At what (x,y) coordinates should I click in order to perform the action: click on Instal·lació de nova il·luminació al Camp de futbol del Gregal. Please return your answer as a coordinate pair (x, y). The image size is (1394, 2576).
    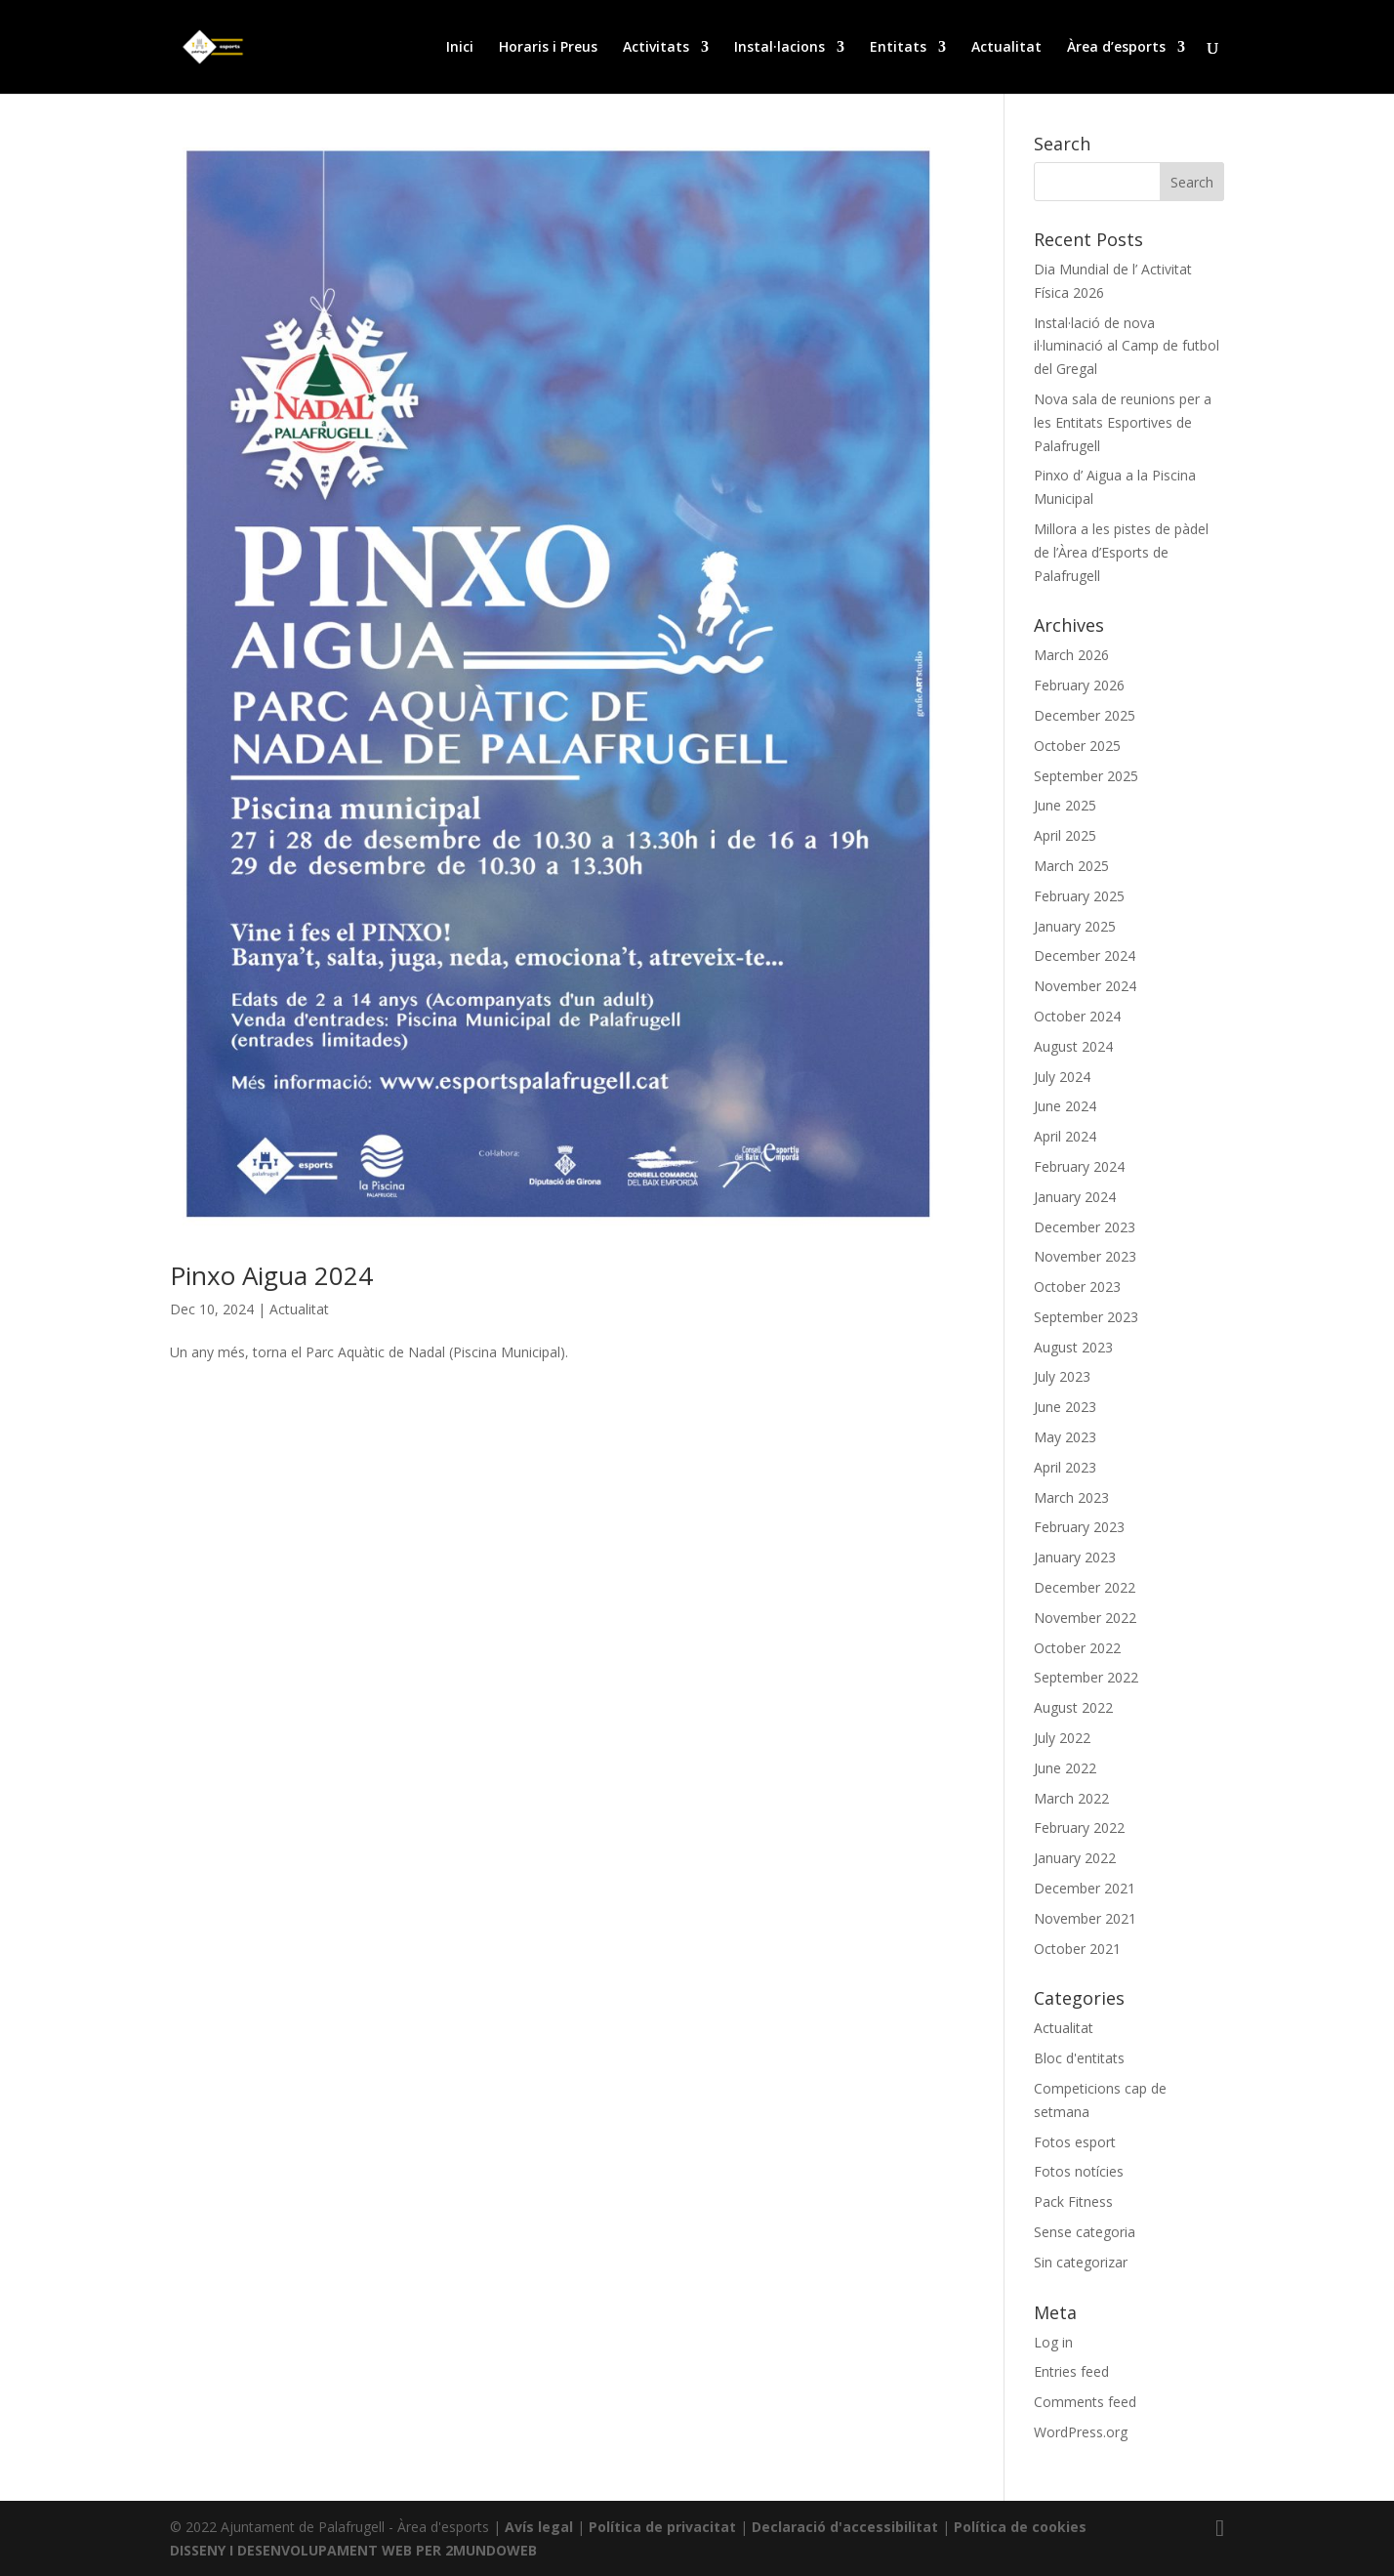
    Looking at the image, I should click on (1126, 346).